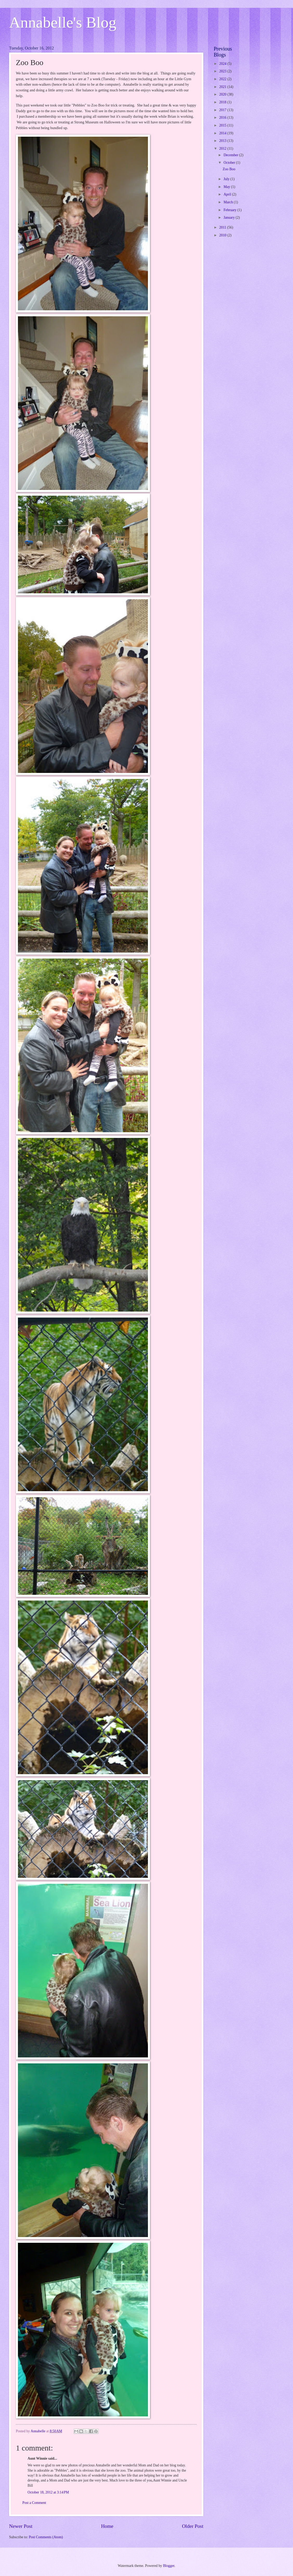 Image resolution: width=293 pixels, height=2576 pixels. Describe the element at coordinates (223, 235) in the screenshot. I see `2010` at that location.